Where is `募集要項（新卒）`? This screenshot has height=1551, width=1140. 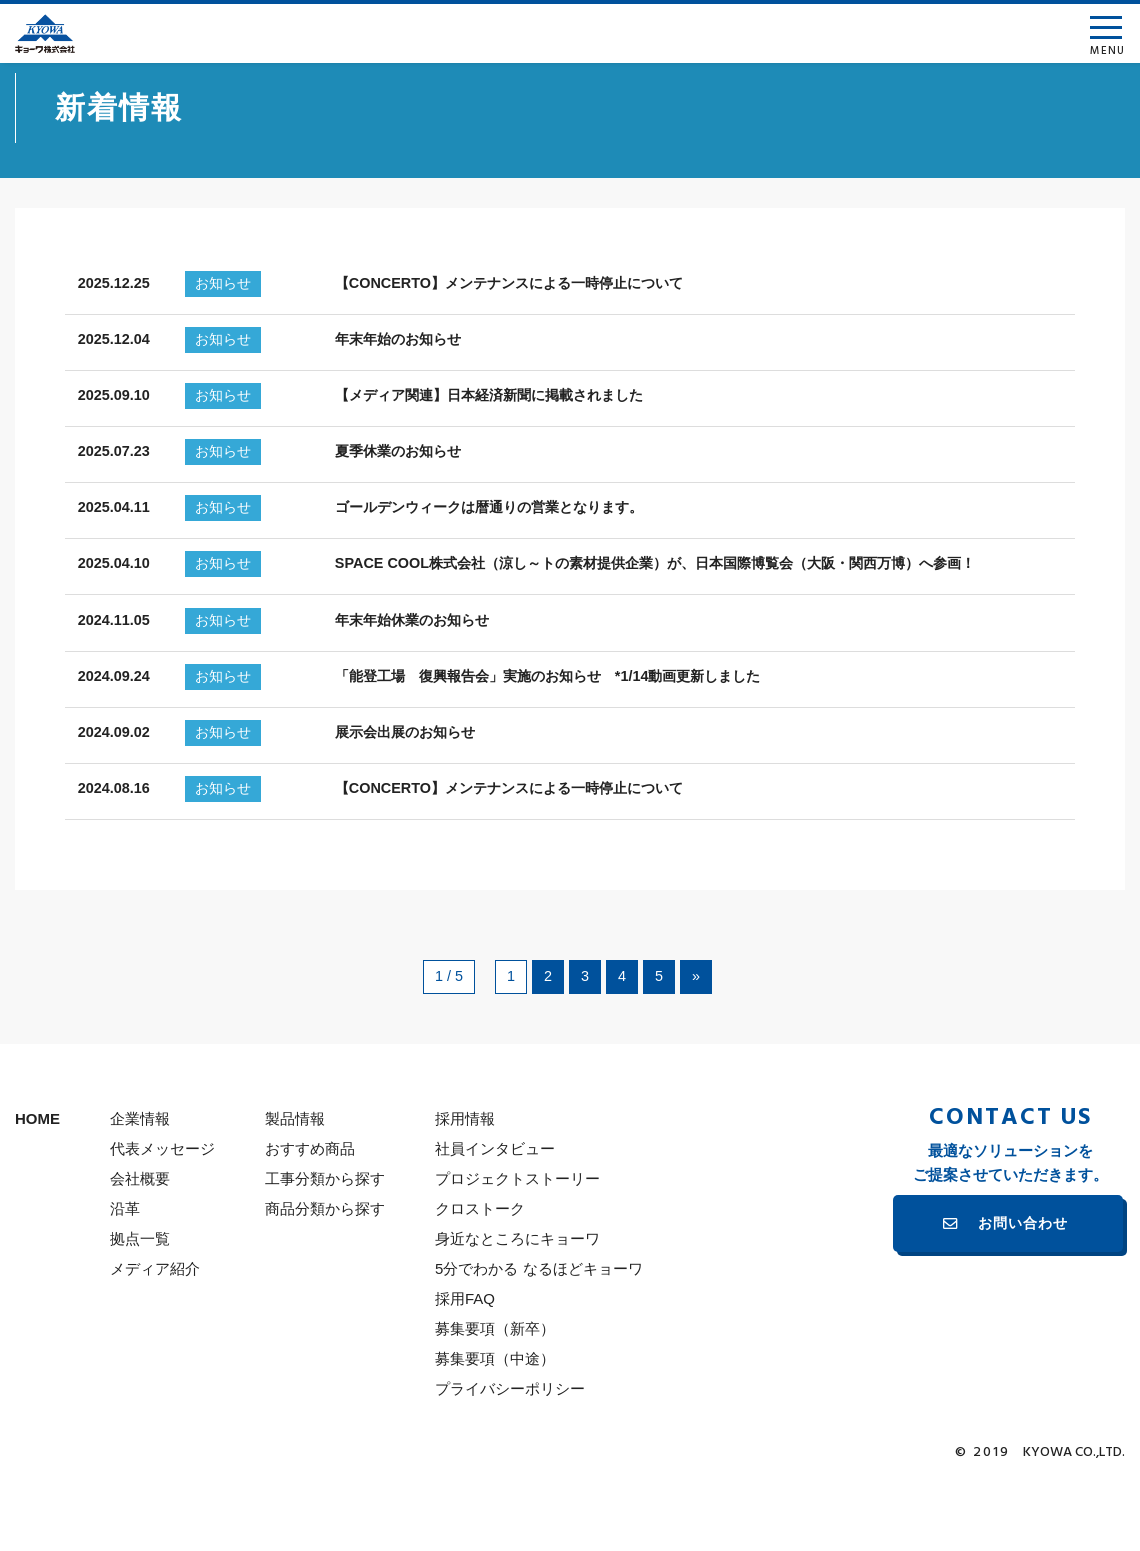
募集要項（新卒） is located at coordinates (495, 1397).